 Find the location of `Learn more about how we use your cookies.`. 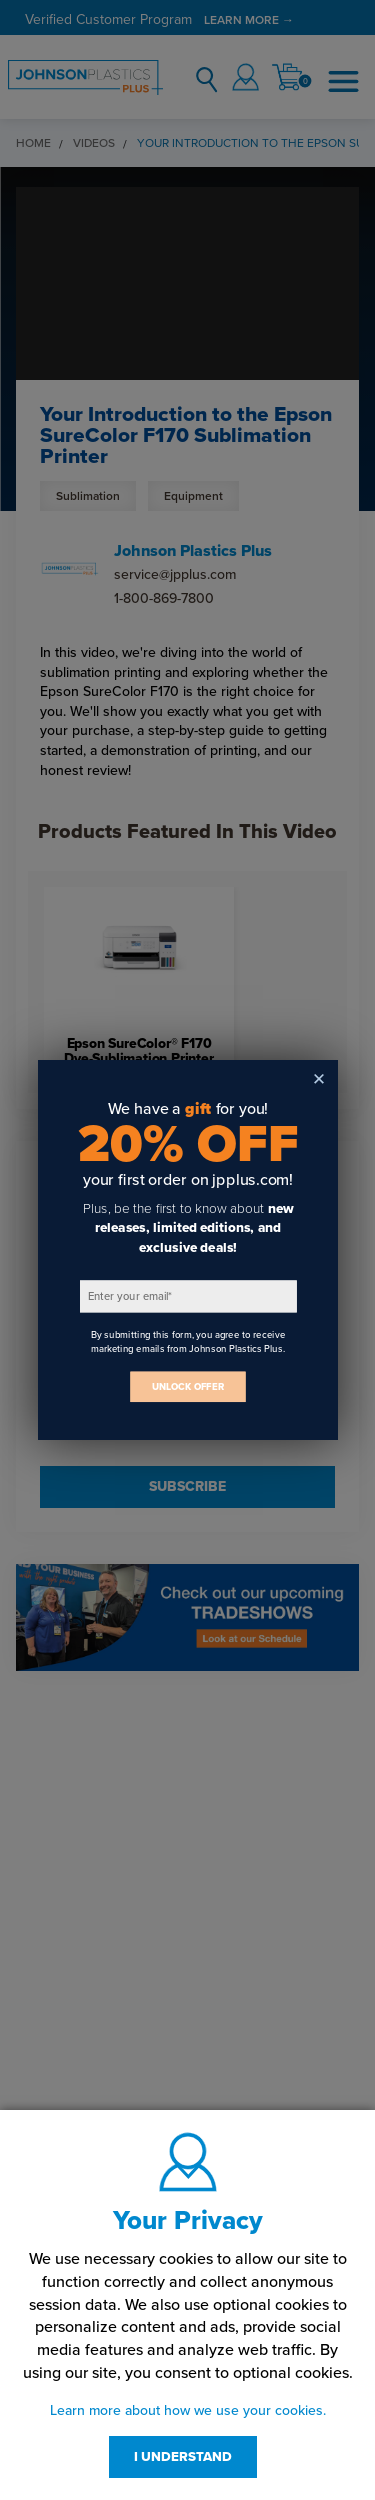

Learn more about how we use your cookies. is located at coordinates (188, 2410).